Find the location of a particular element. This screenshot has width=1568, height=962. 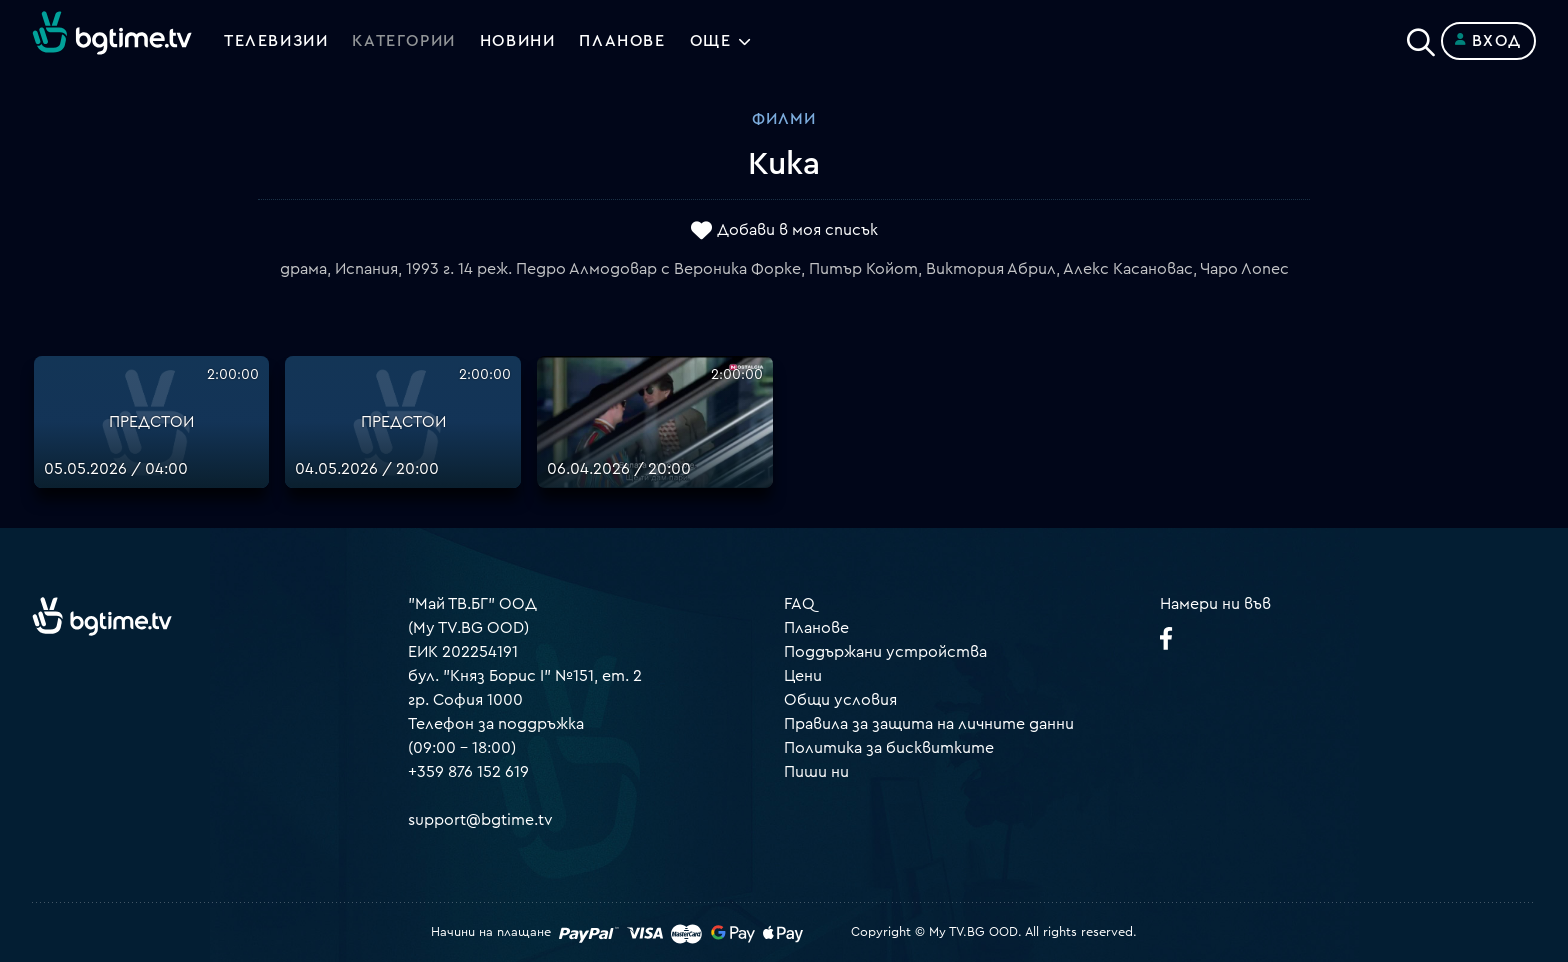

Правила за защита на личните данни is located at coordinates (929, 724).